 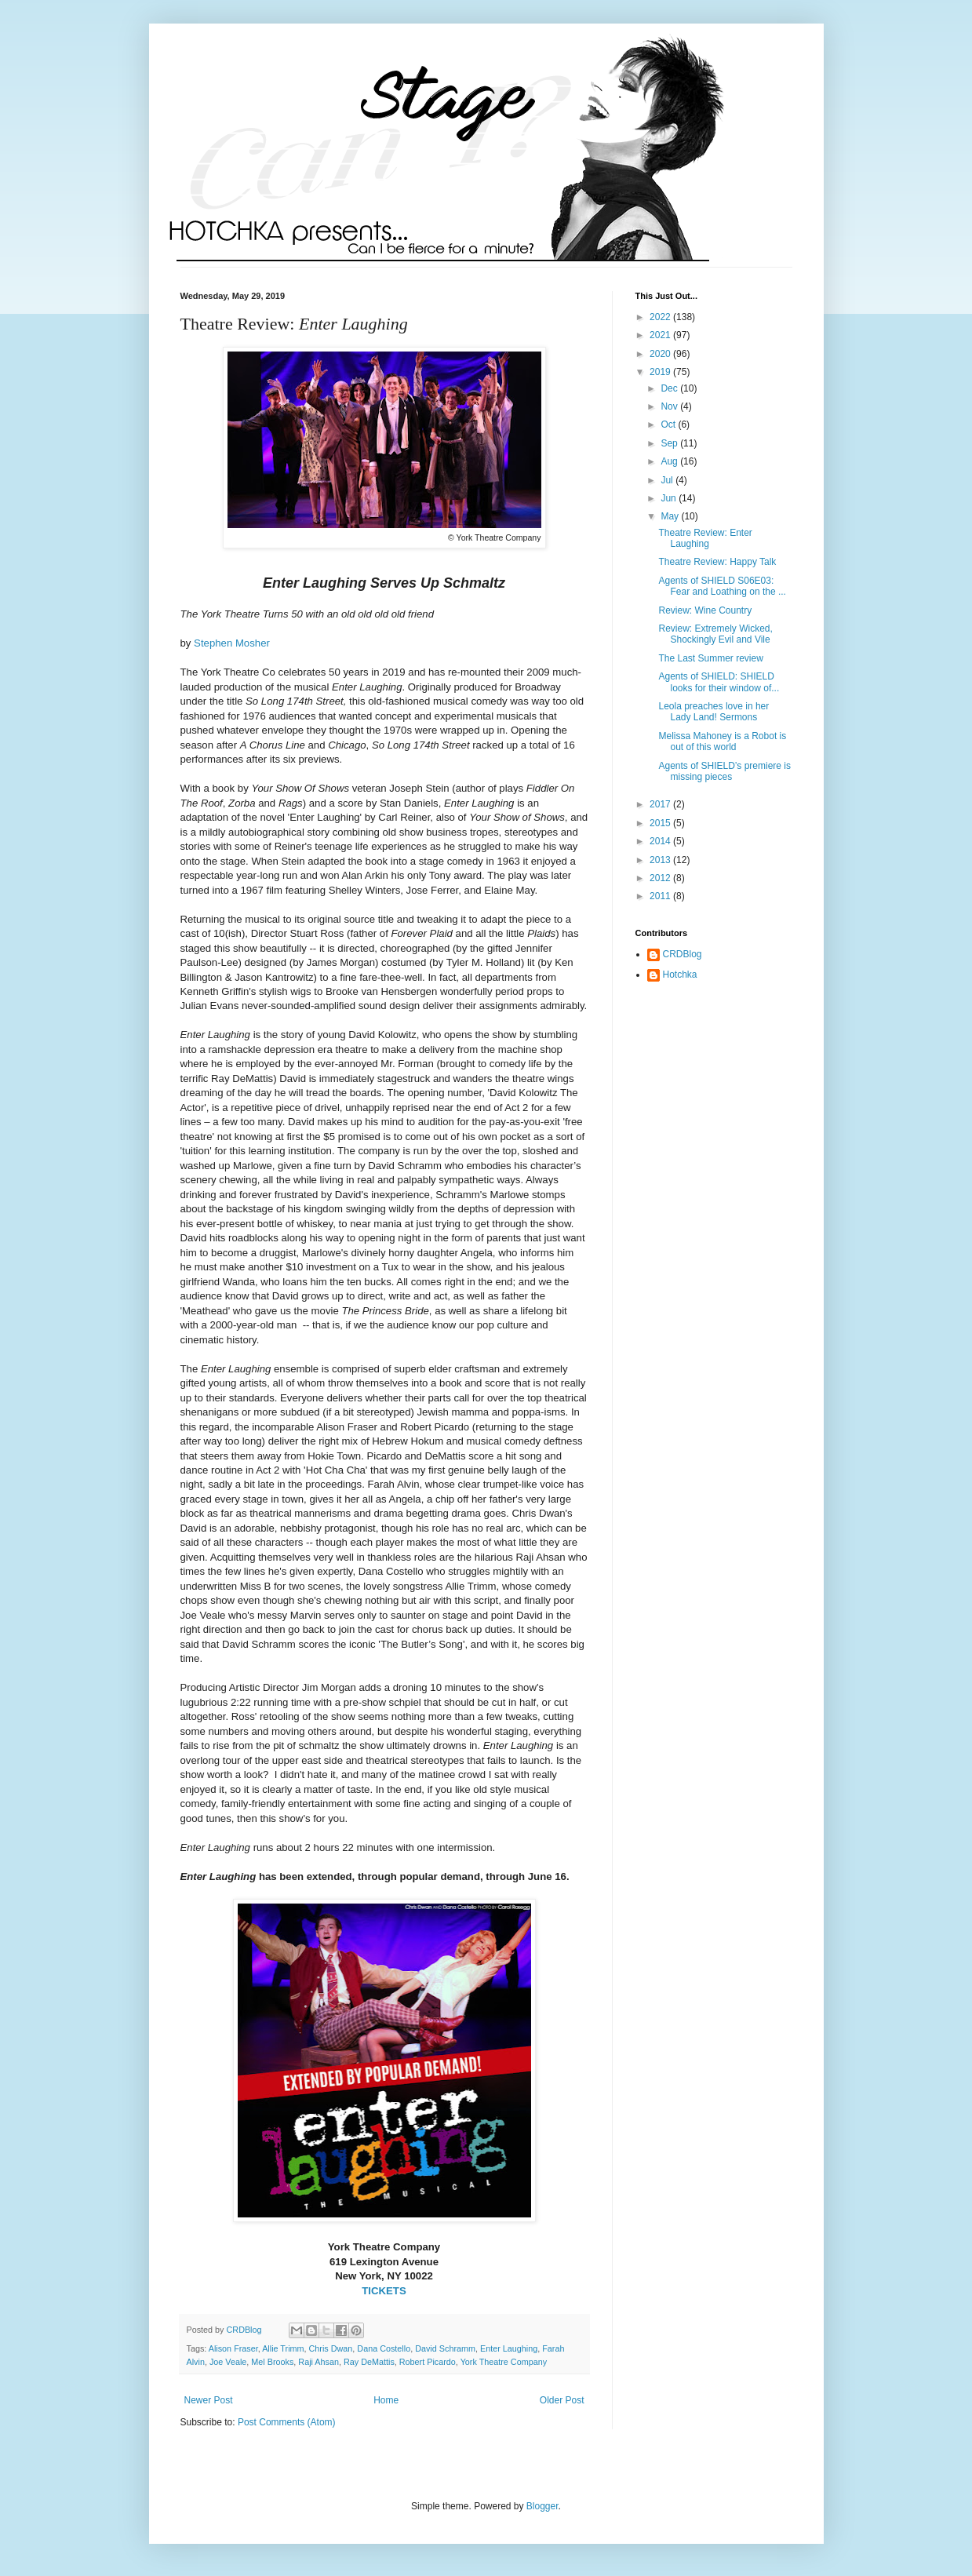 What do you see at coordinates (369, 2361) in the screenshot?
I see `Ray DeMattis` at bounding box center [369, 2361].